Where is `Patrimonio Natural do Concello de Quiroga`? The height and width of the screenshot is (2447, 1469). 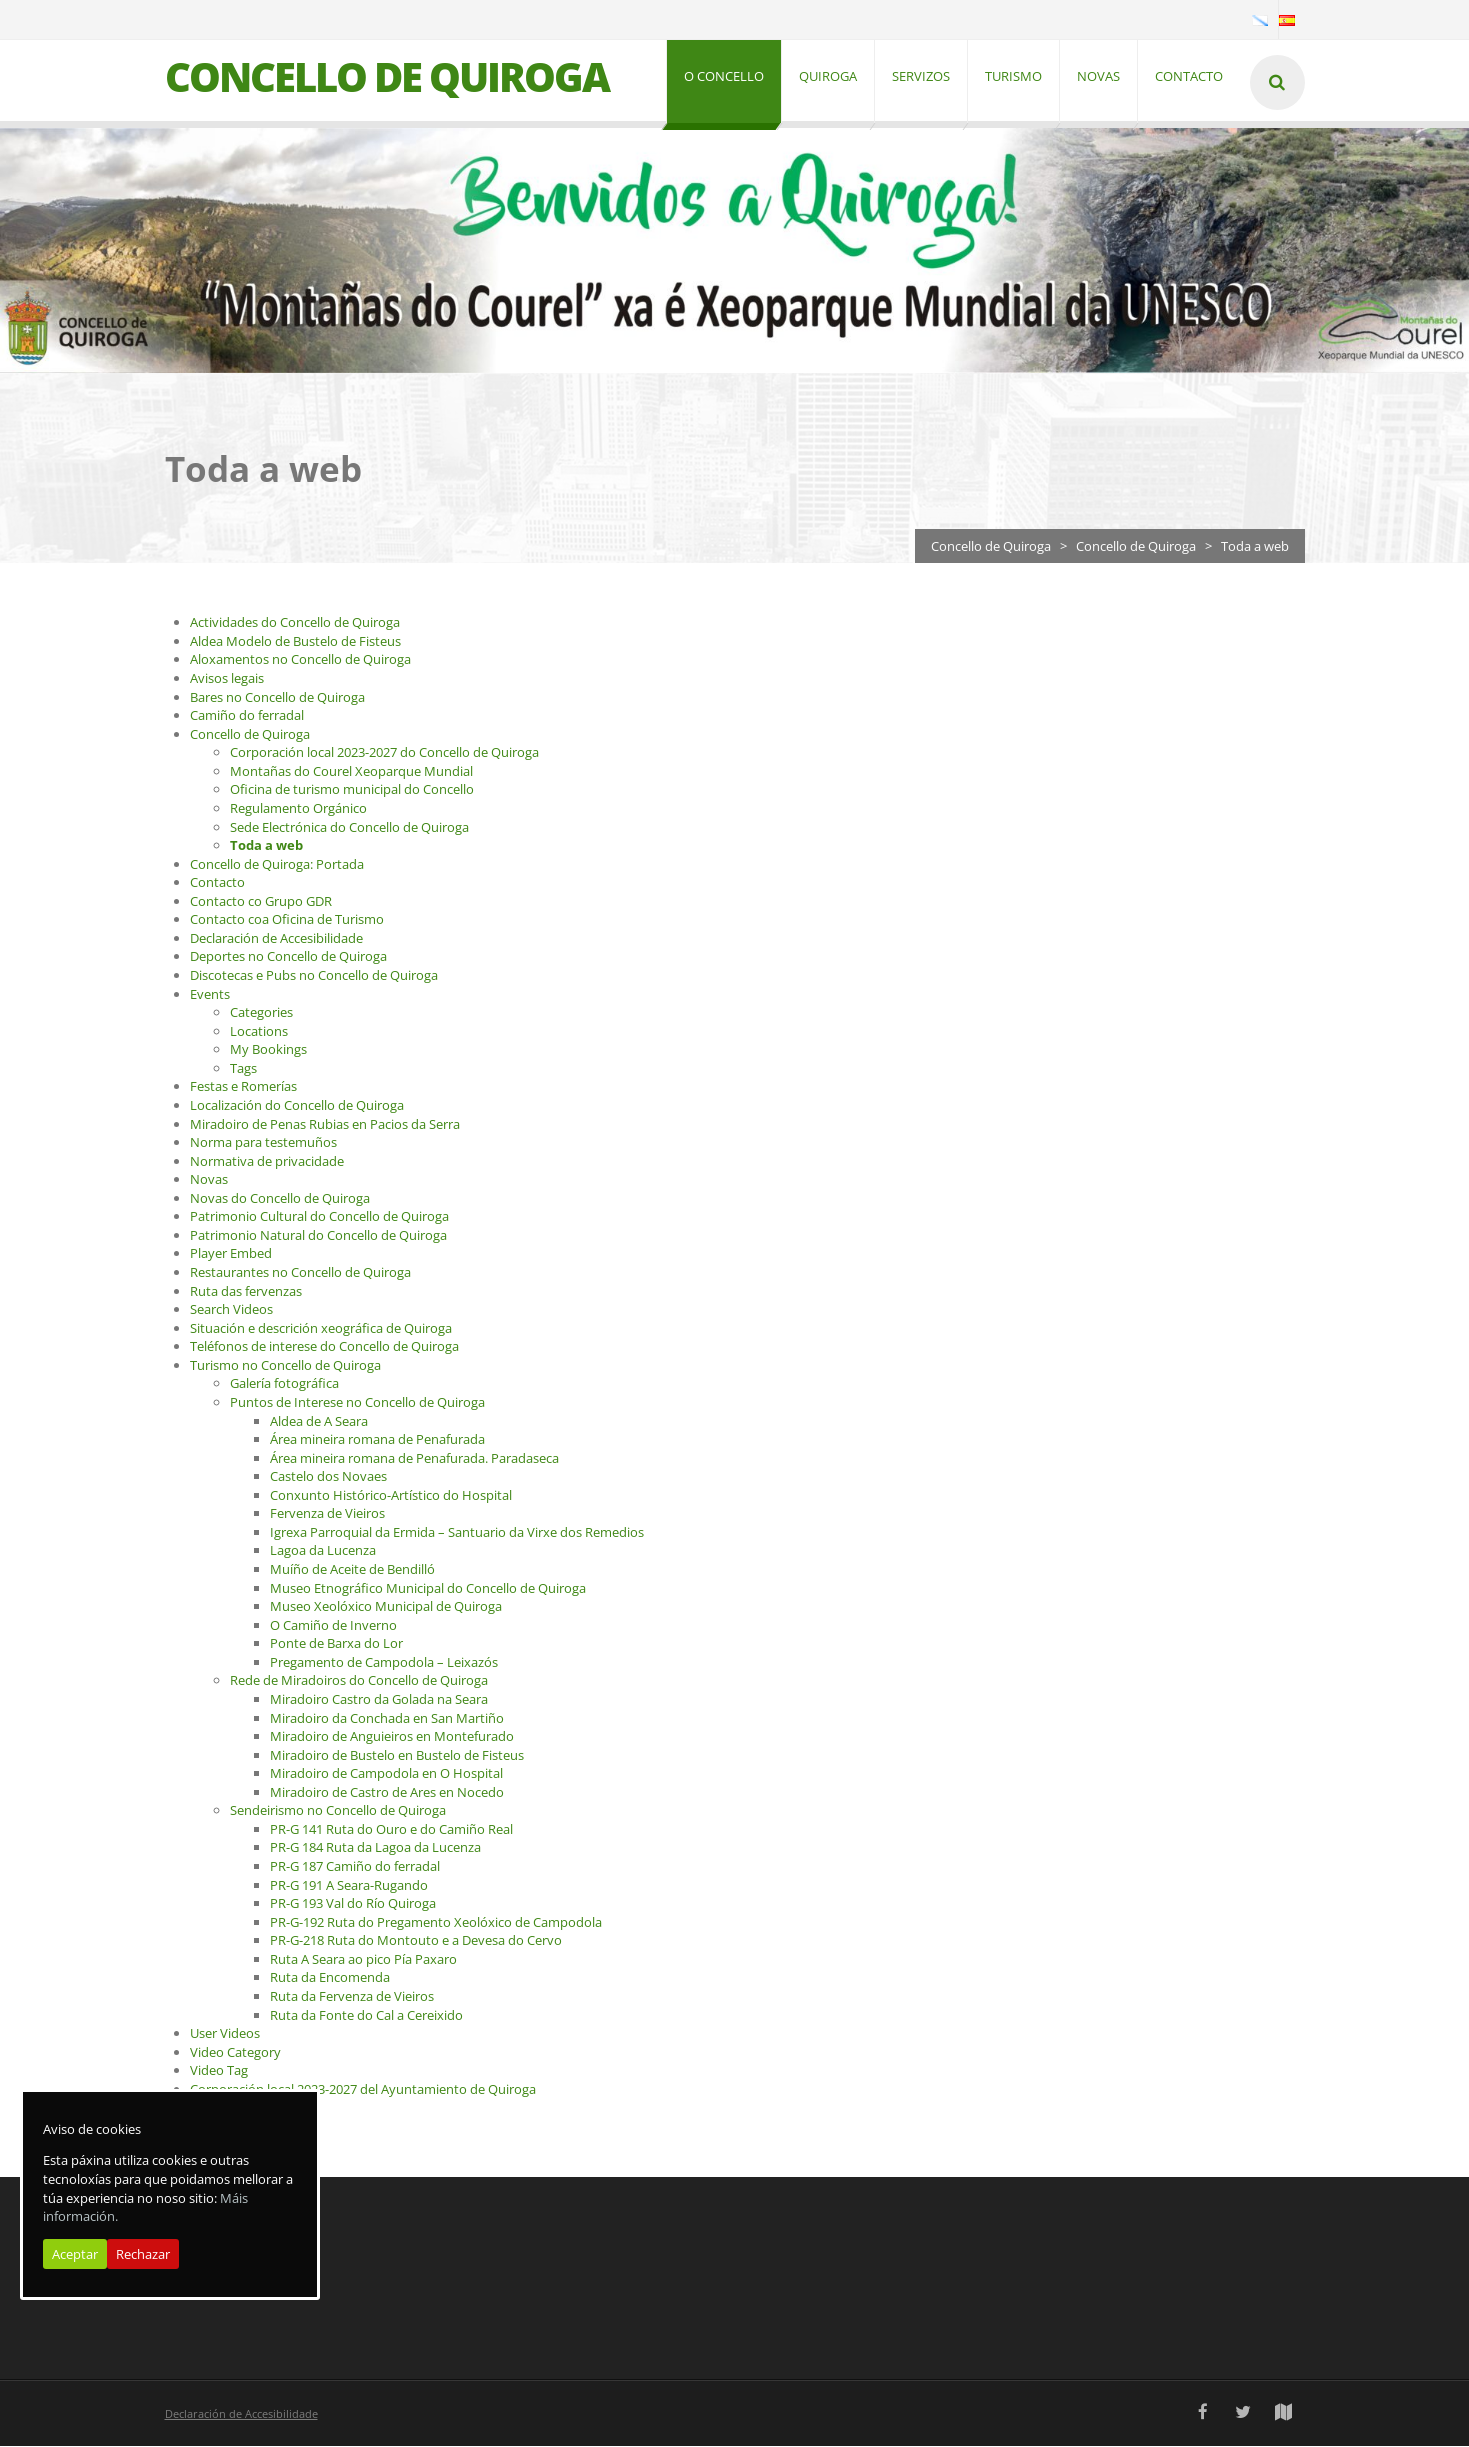
Patrimonio Natural do Concello de Quiroga is located at coordinates (318, 1236).